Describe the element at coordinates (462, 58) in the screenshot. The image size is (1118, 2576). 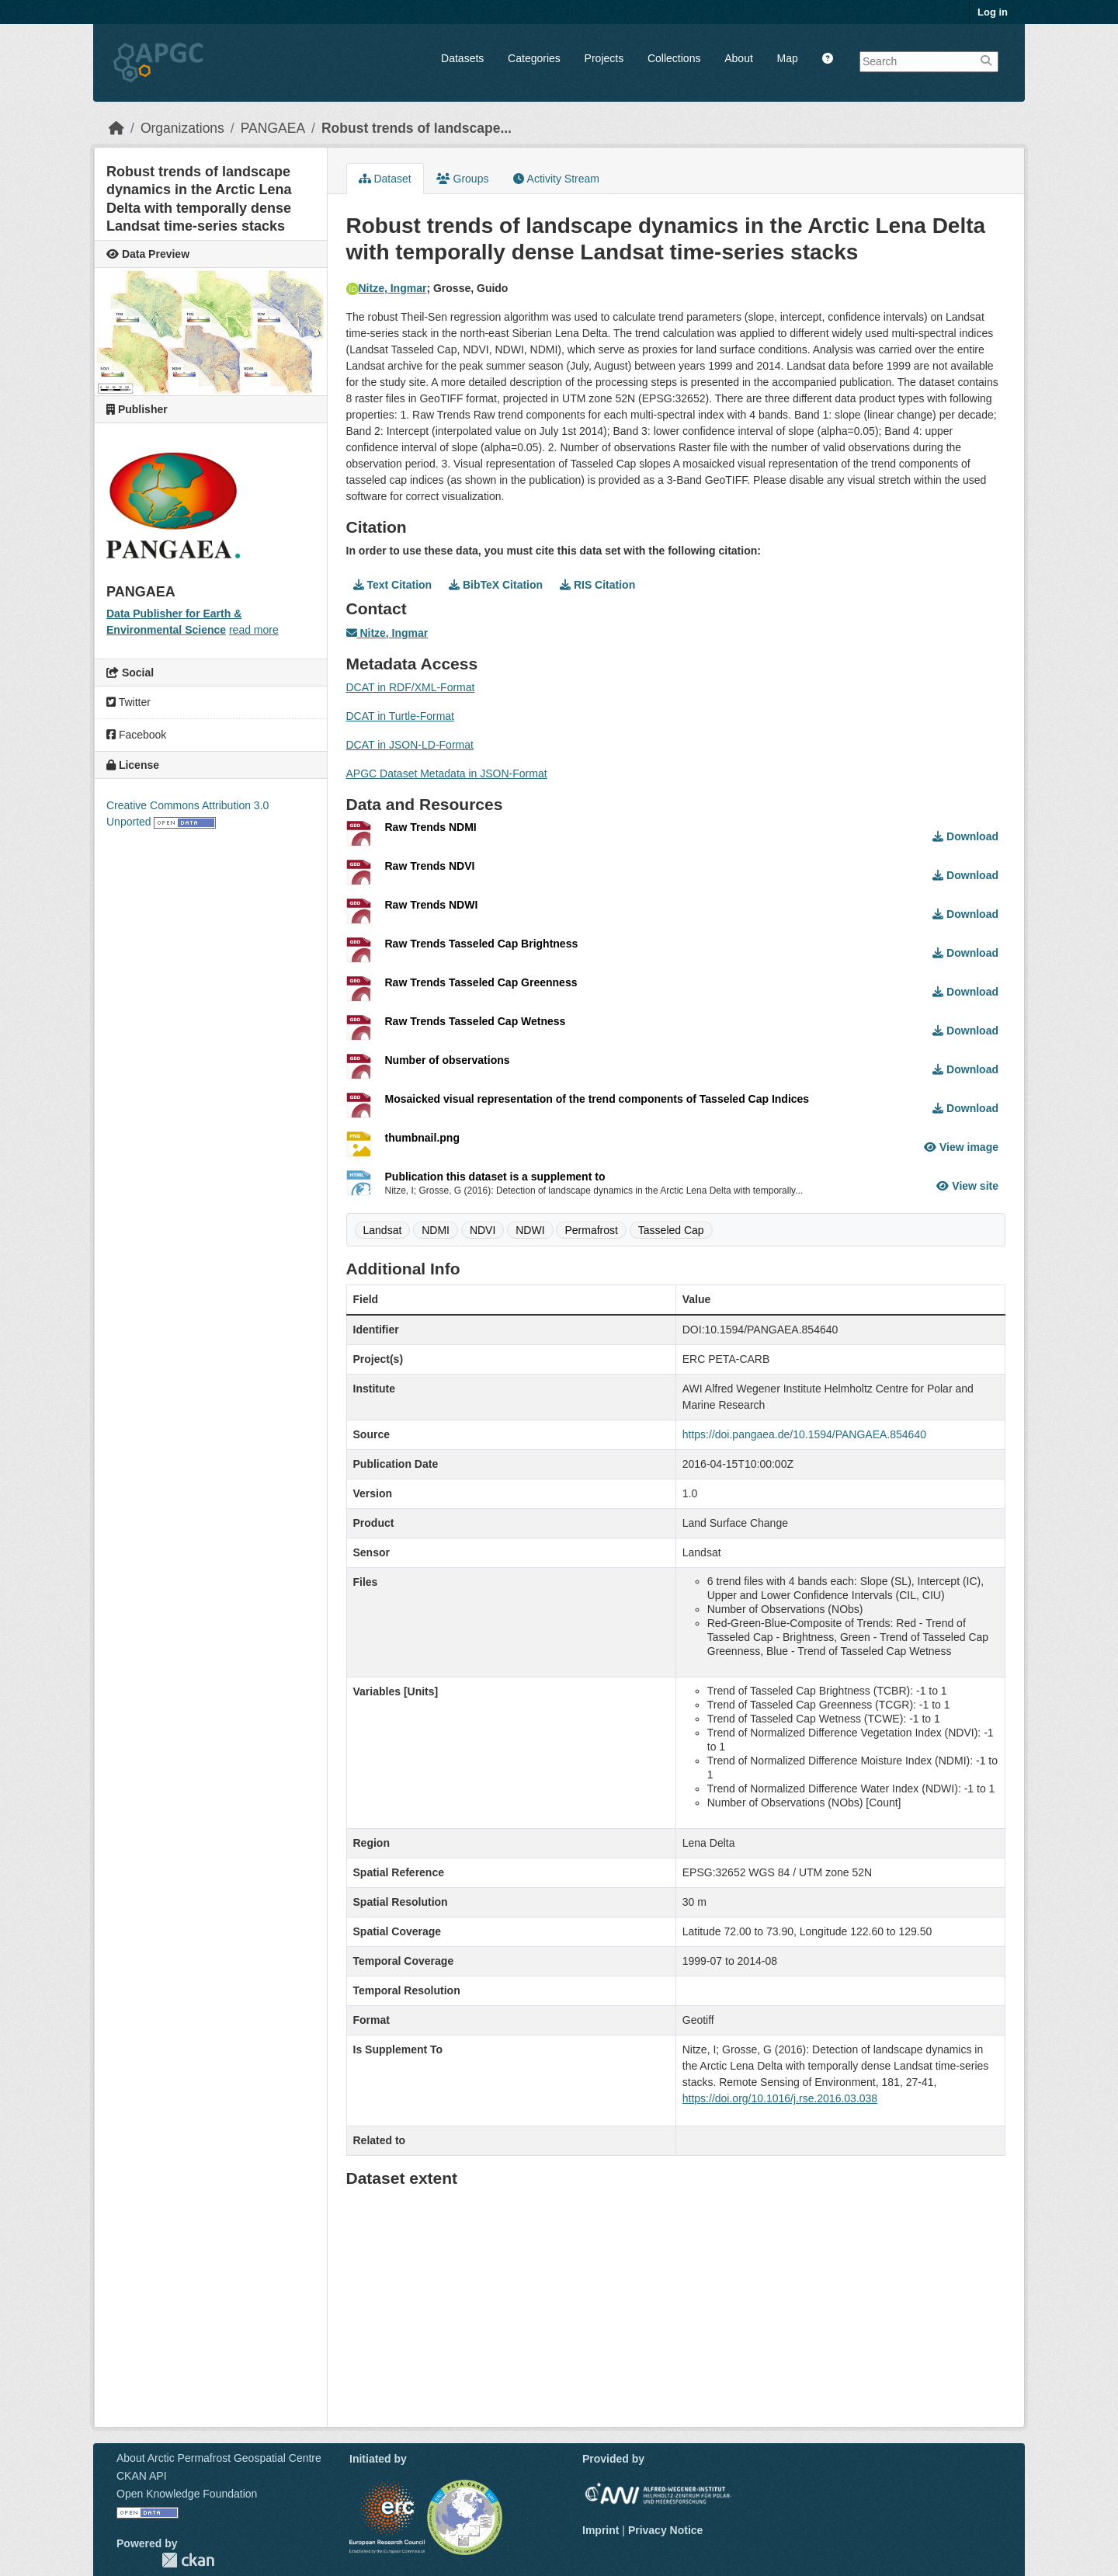
I see `Datasets` at that location.